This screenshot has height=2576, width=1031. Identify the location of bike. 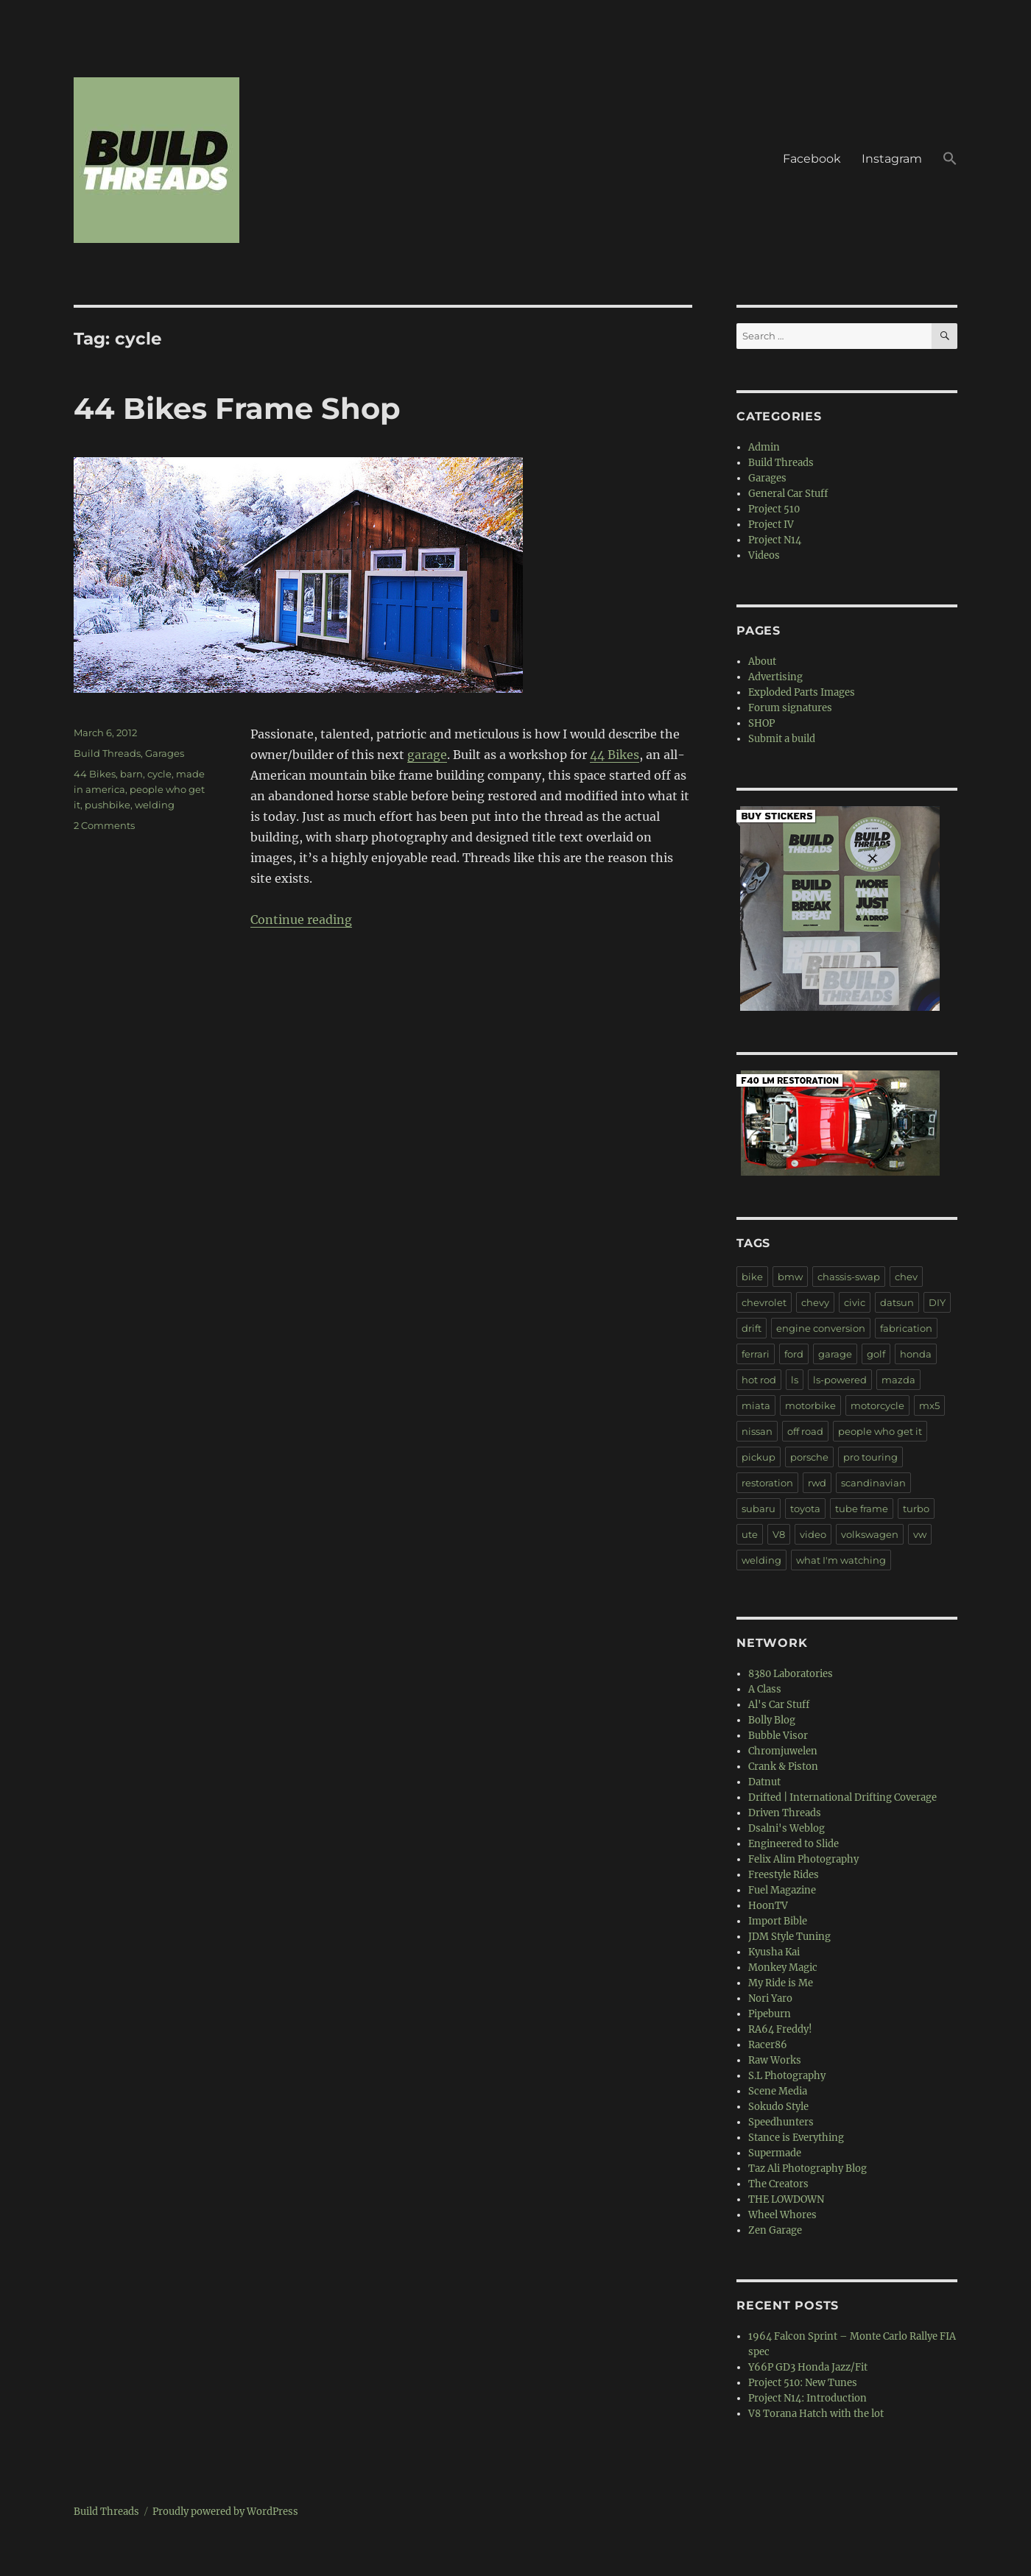
(752, 1276).